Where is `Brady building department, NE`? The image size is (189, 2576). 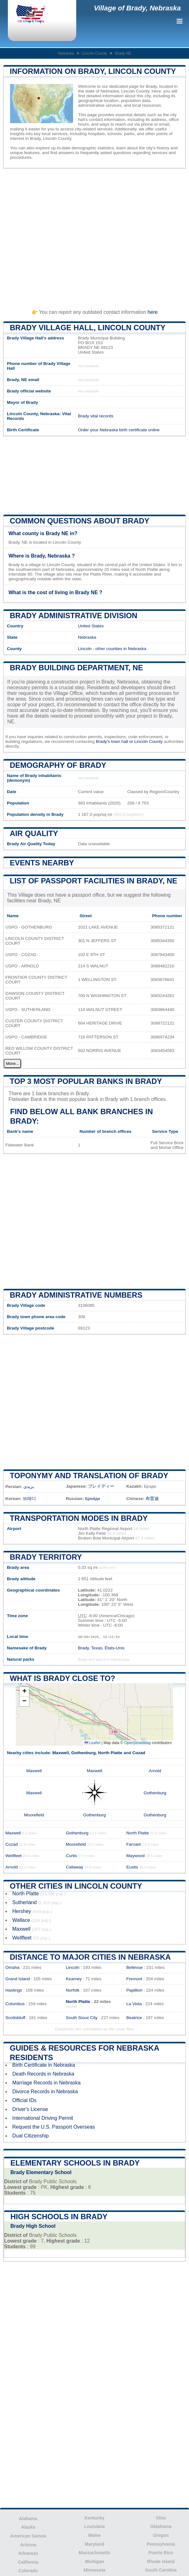
Brady building department, NE is located at coordinates (76, 667).